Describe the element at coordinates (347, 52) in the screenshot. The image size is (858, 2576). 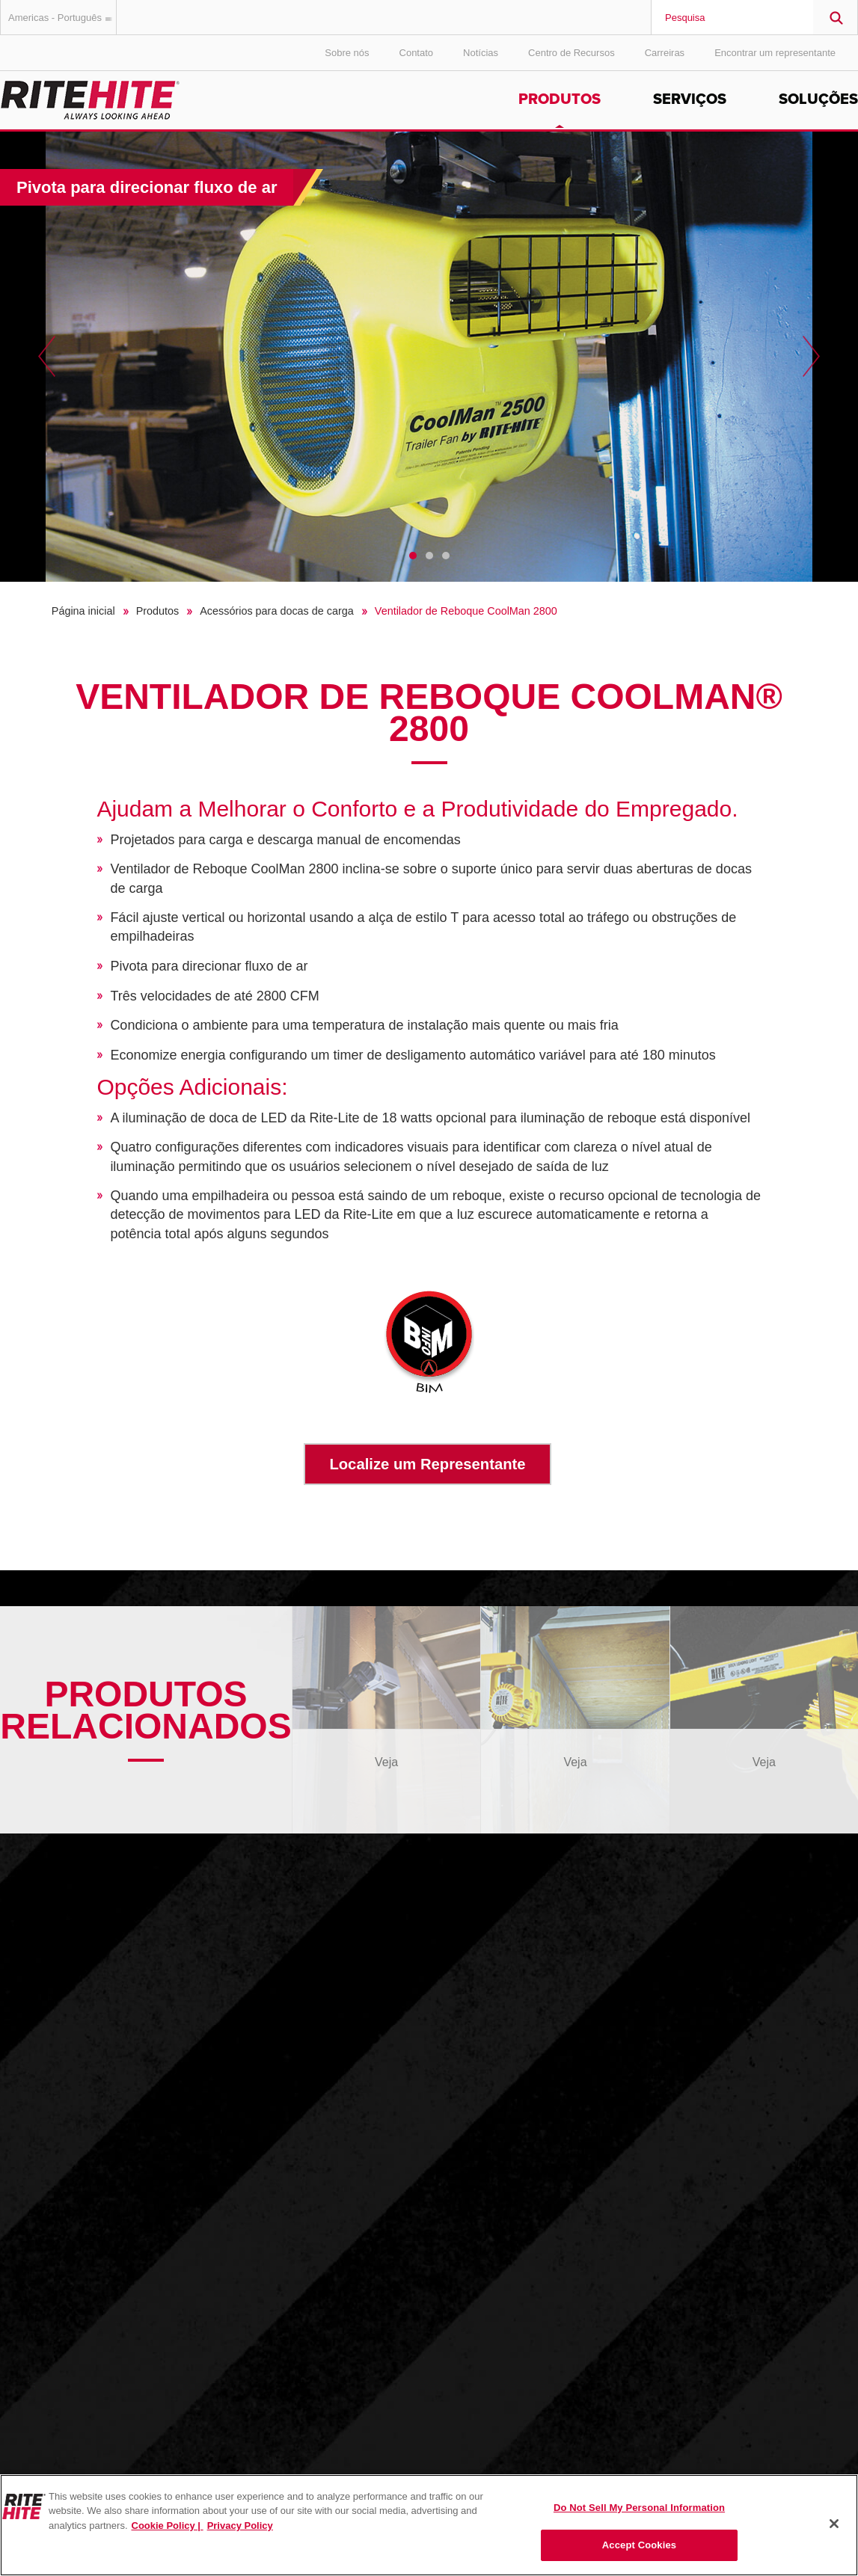
I see `Sobre nós` at that location.